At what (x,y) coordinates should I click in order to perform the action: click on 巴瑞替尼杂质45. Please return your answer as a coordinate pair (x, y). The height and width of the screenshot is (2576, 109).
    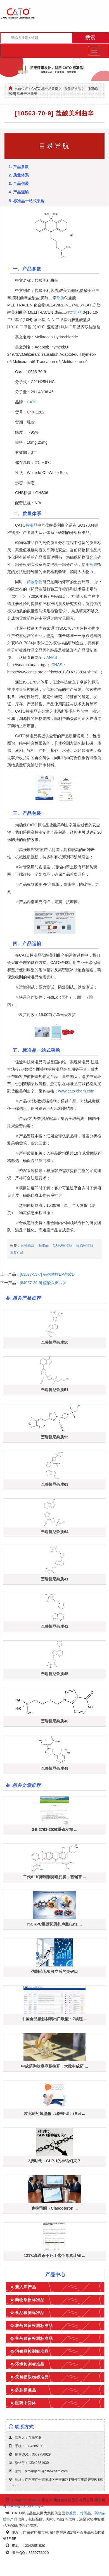
    Looking at the image, I should click on (54, 1673).